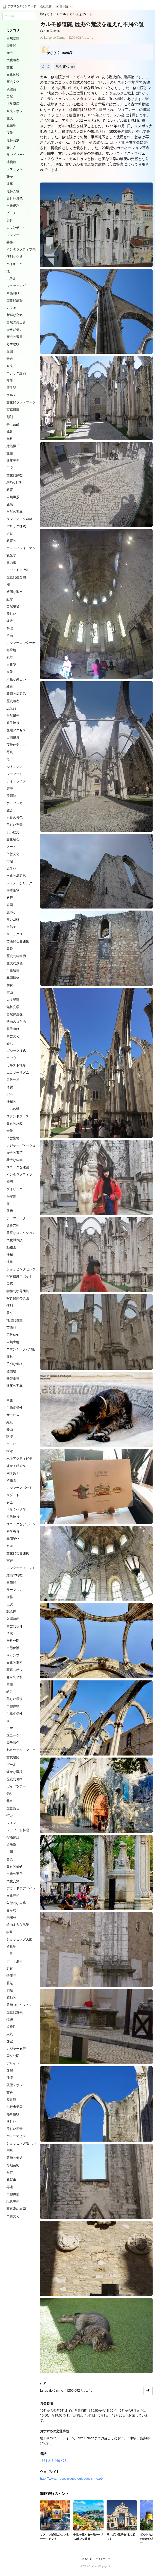 The height and width of the screenshot is (2576, 155). I want to click on 険しい, so click(11, 2121).